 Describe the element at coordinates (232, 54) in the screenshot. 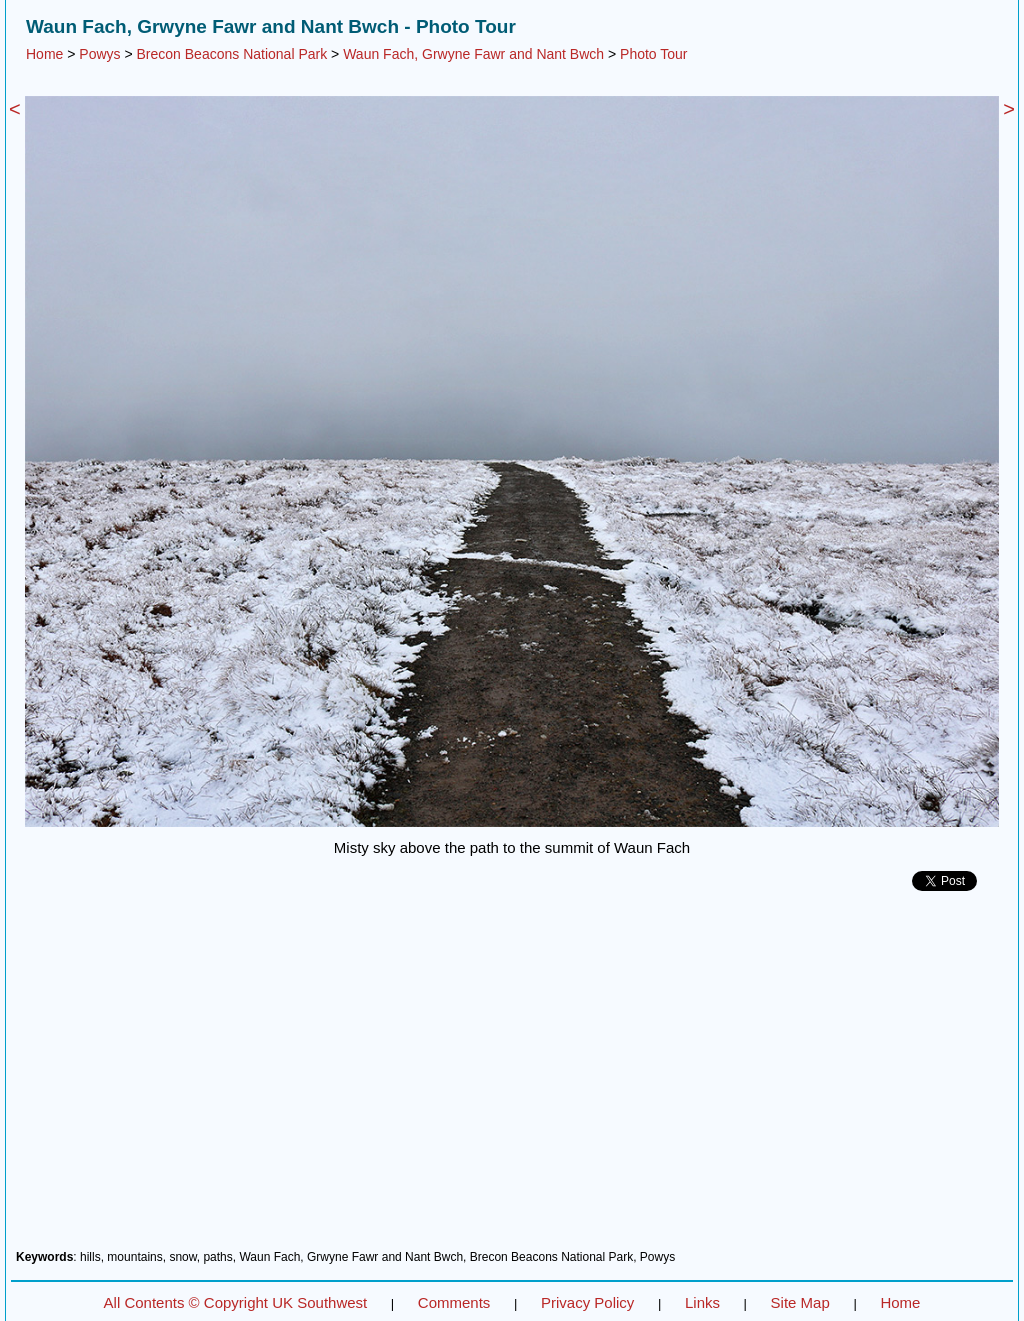

I see `Brecon Beacons National Park` at that location.